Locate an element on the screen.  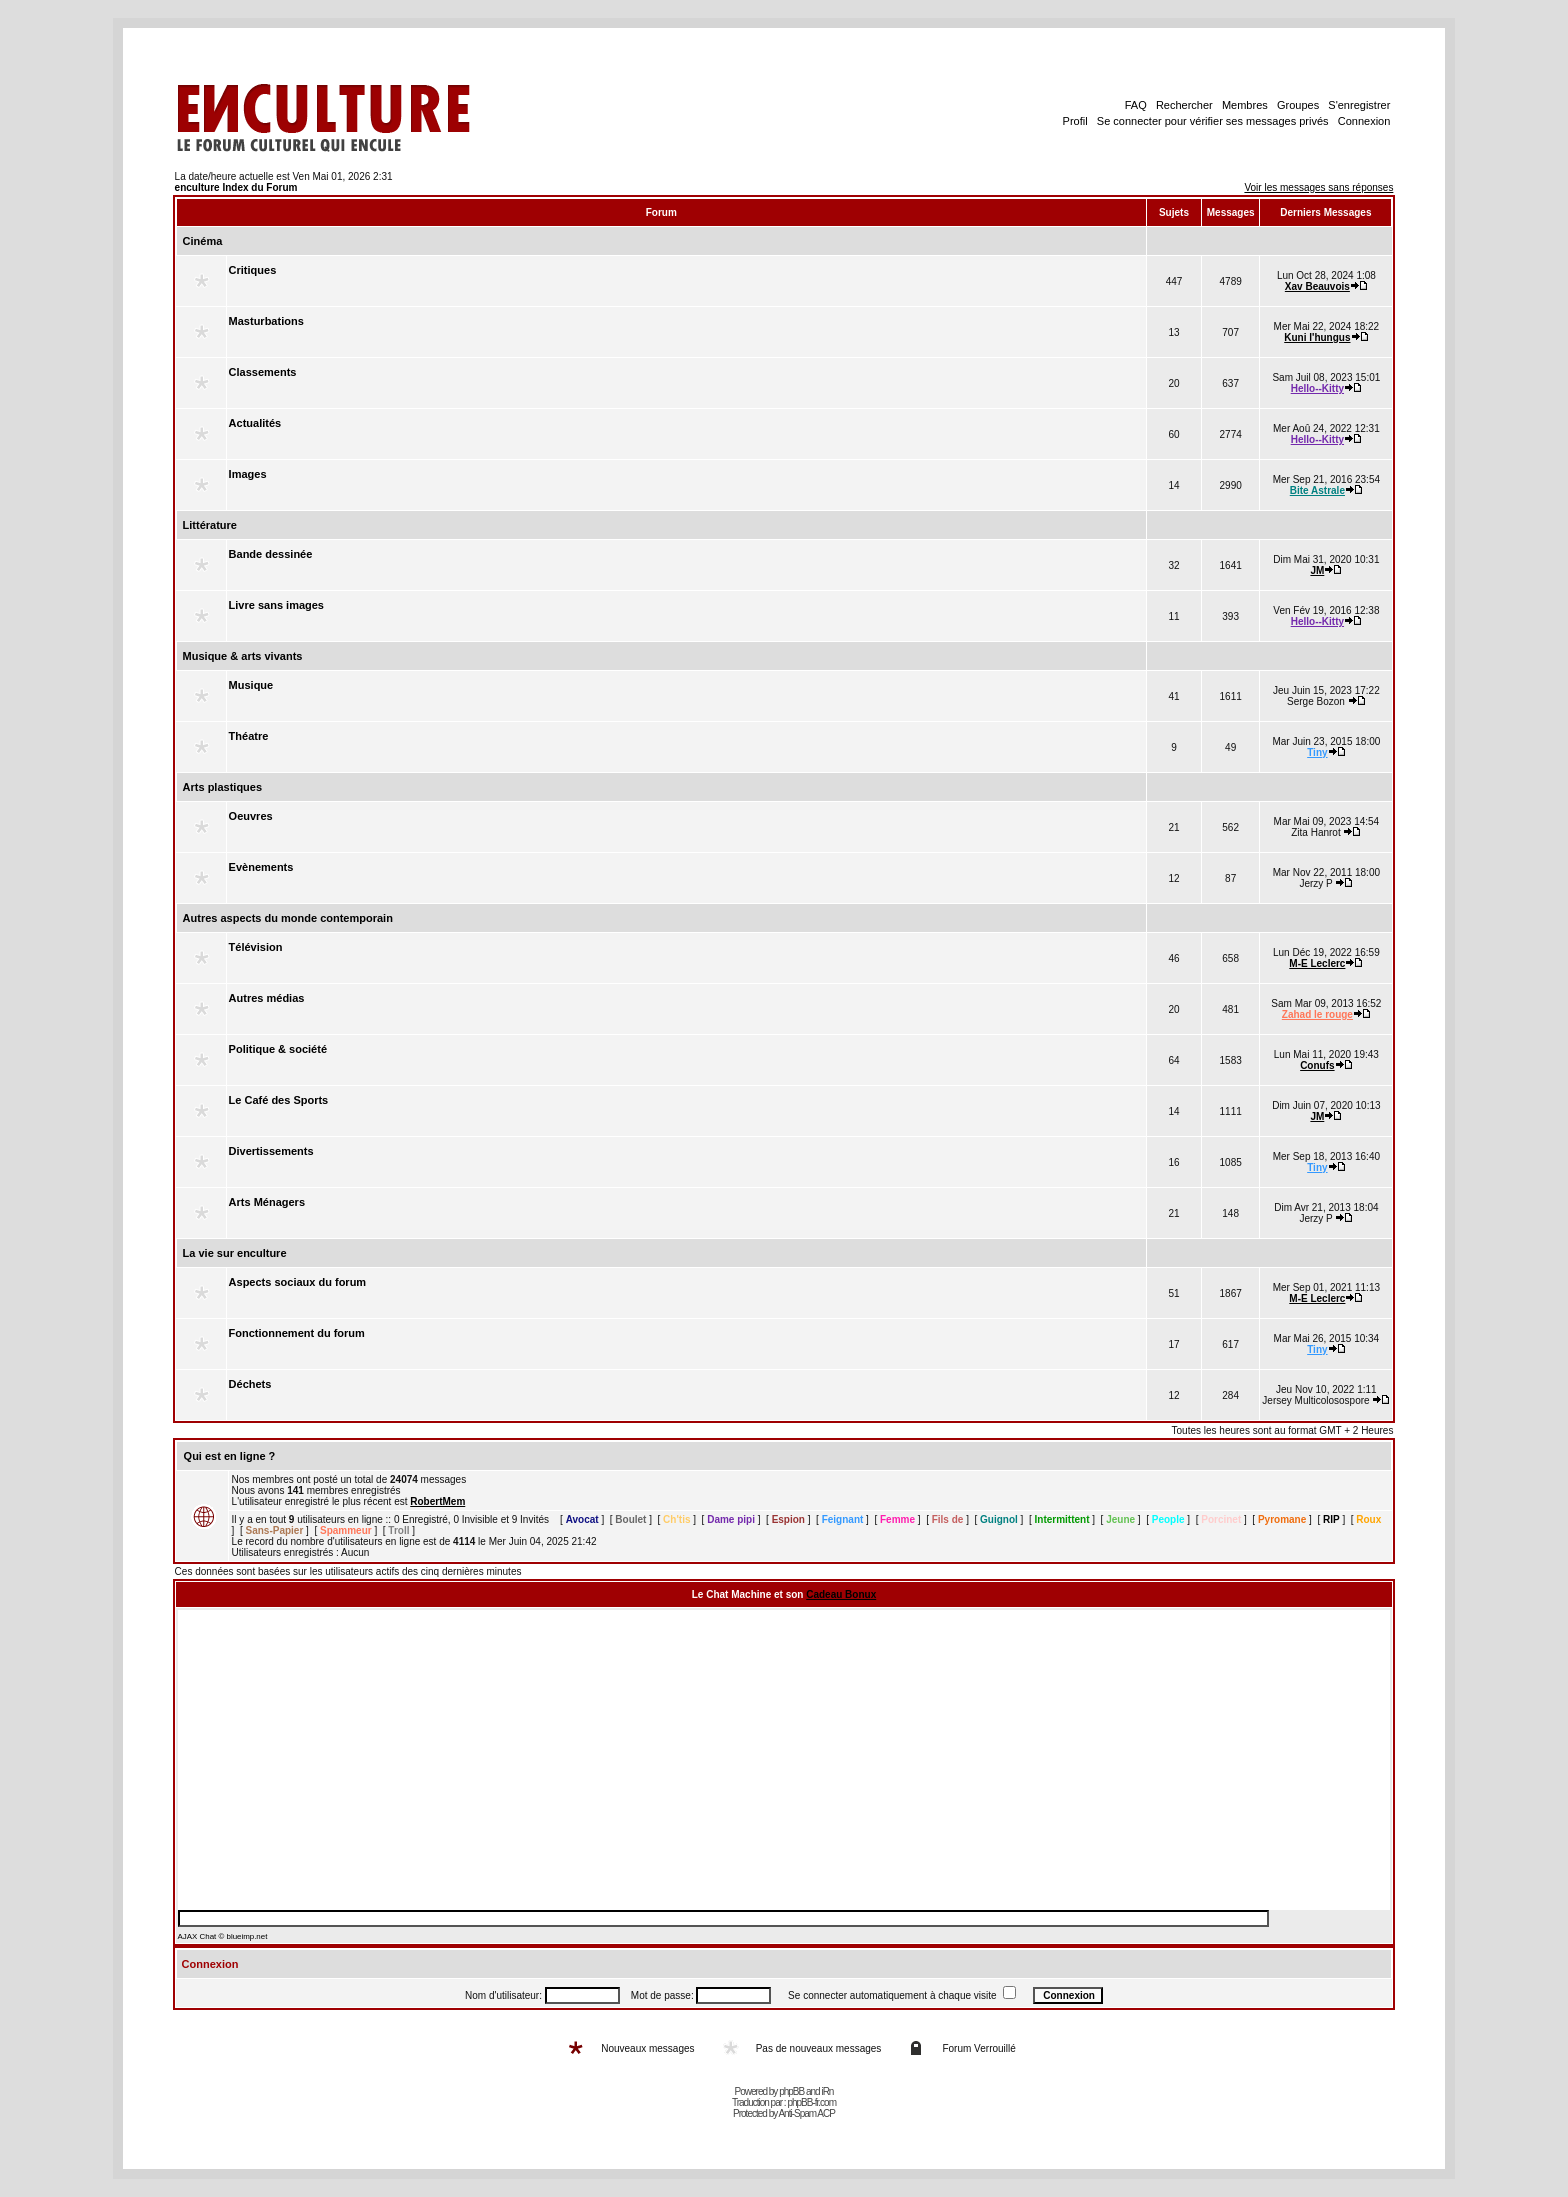
enculture Index du Forum is located at coordinates (236, 187).